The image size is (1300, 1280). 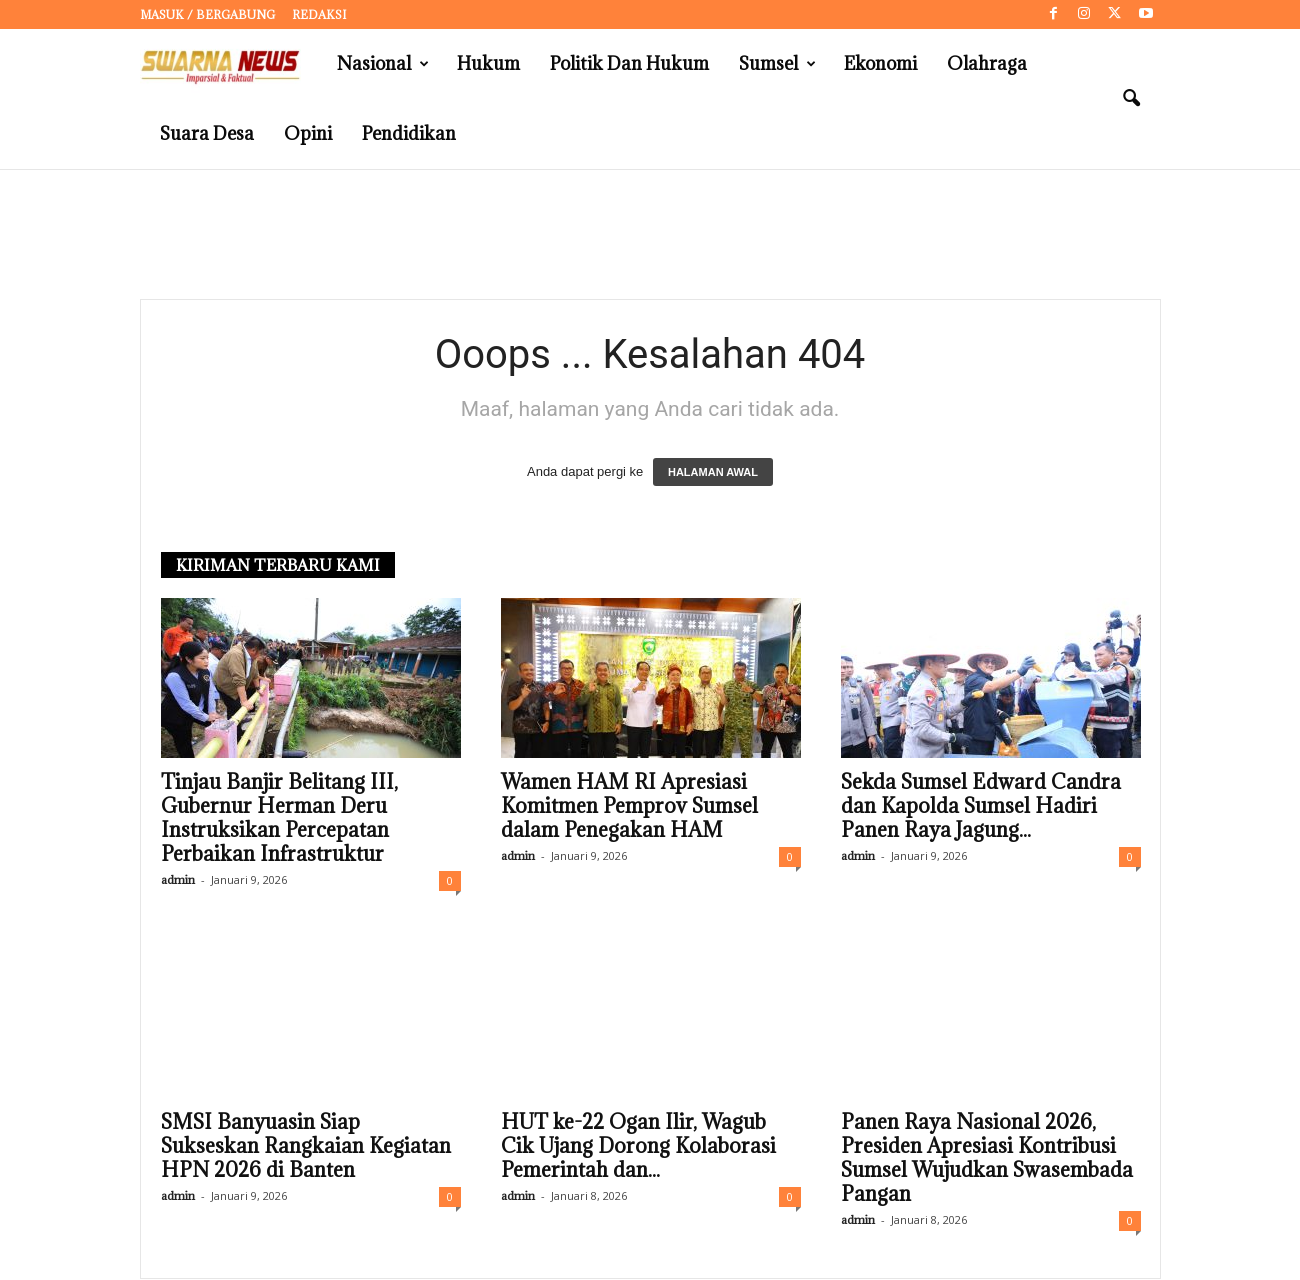 What do you see at coordinates (629, 807) in the screenshot?
I see `Wamen HAM RI Apresiasi Komitmen Pemprov Sumsel dalam Penegakan HAM` at bounding box center [629, 807].